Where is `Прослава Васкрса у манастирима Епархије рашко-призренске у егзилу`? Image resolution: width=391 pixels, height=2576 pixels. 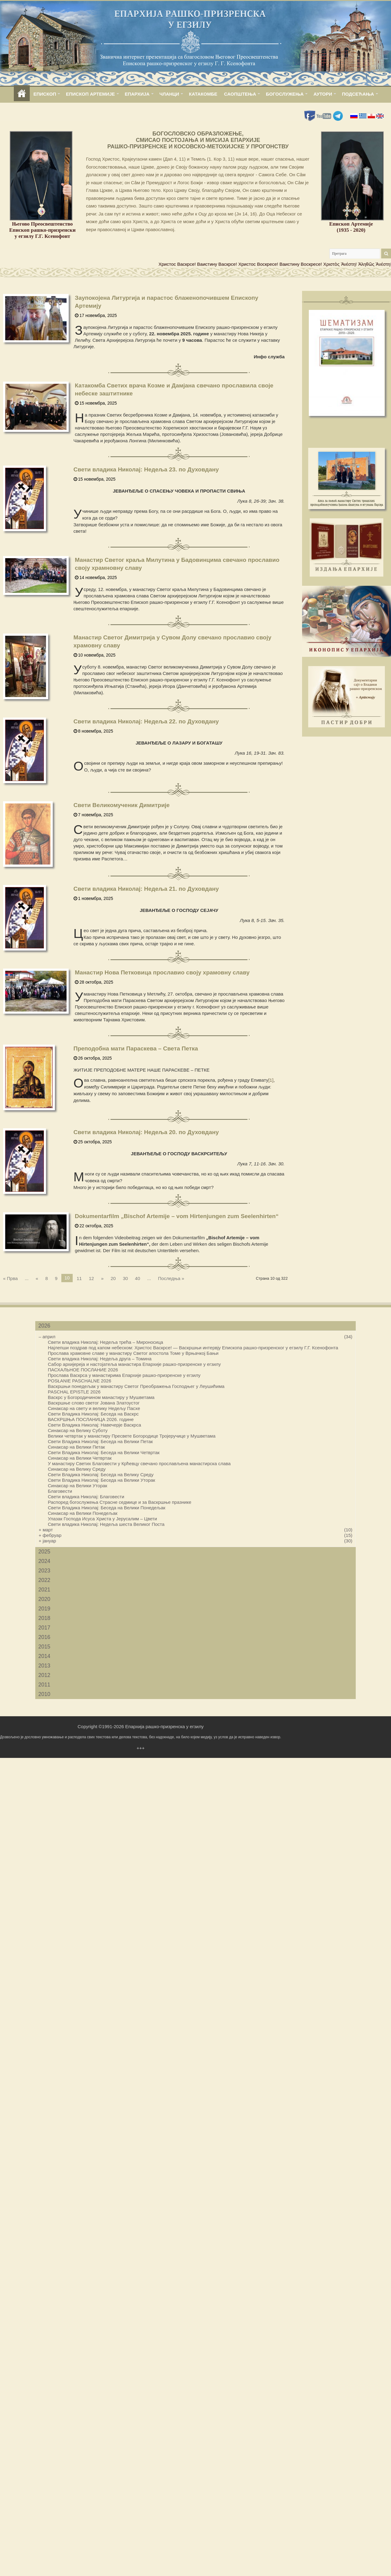 Прослава Васкрса у манастирима Епархије рашко-призренске у егзилу is located at coordinates (124, 1375).